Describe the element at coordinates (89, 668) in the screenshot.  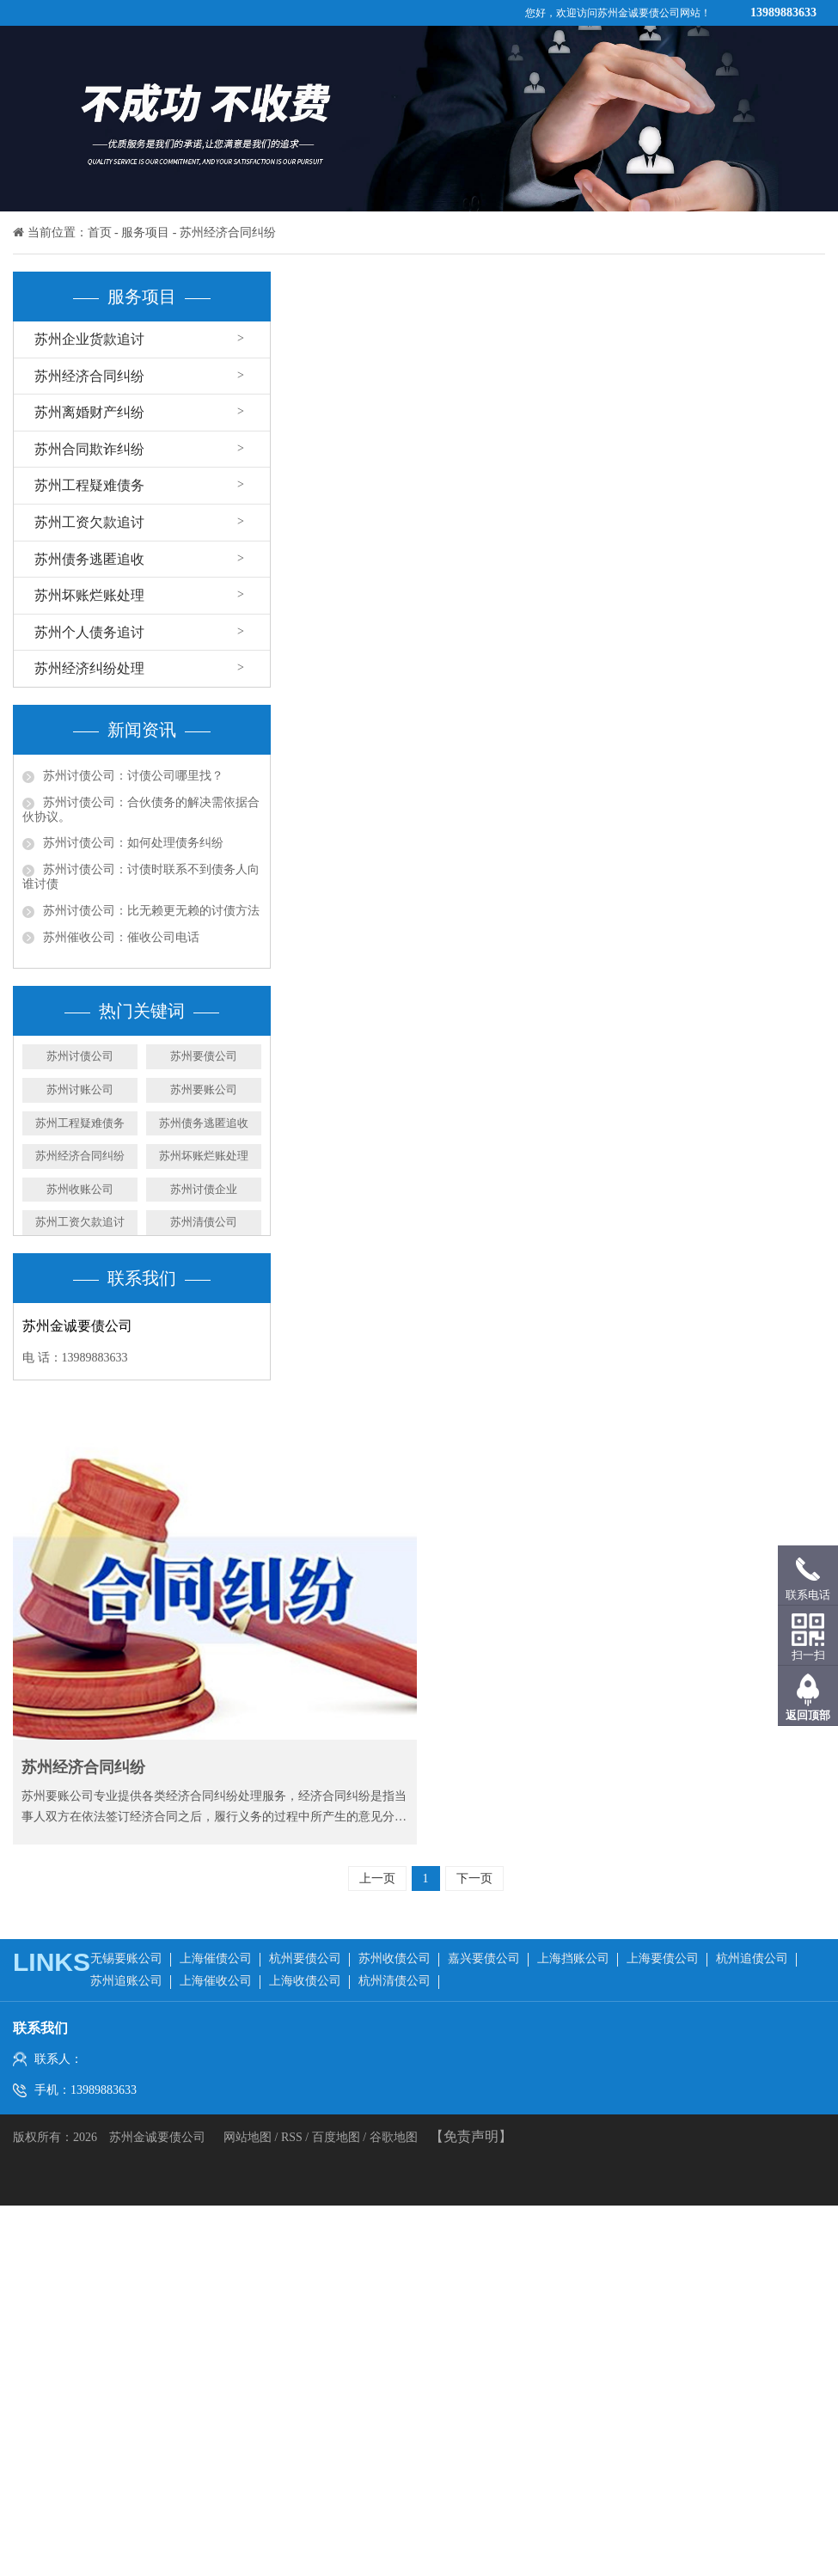
I see `苏州经济纠纷处理` at that location.